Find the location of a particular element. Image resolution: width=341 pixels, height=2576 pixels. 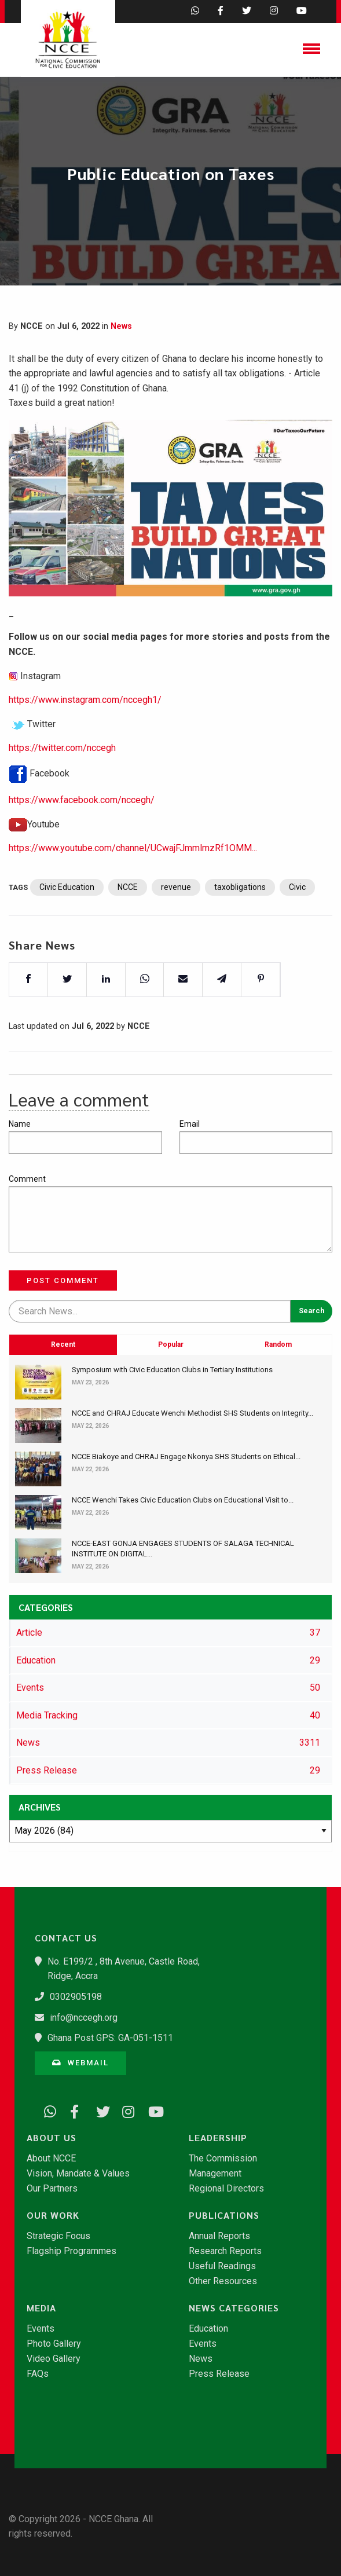

Ghana Post GPS: GA-051-1511 is located at coordinates (110, 2037).